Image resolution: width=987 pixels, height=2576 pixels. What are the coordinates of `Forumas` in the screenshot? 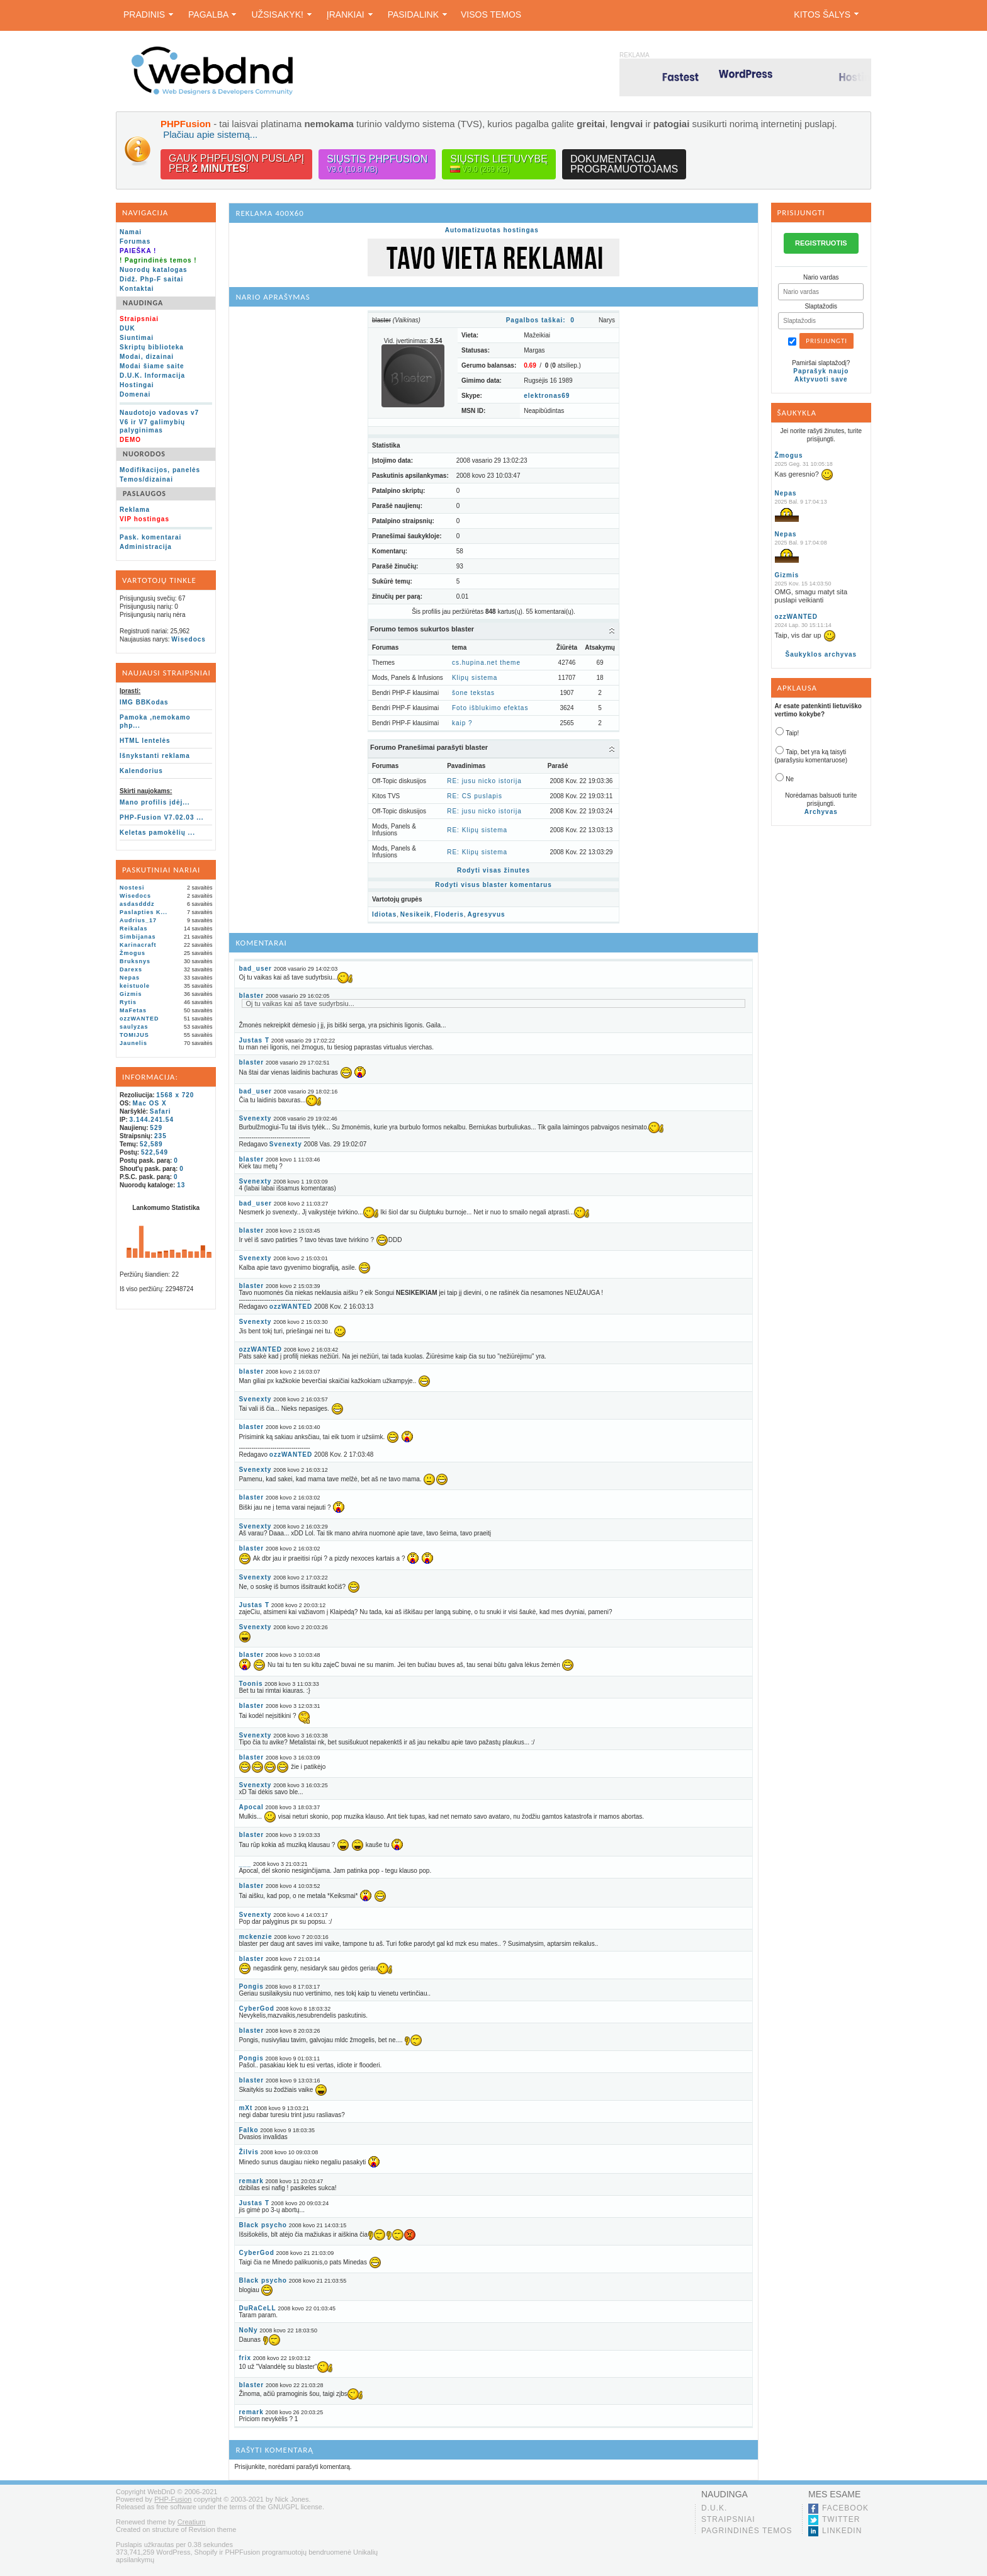 It's located at (135, 241).